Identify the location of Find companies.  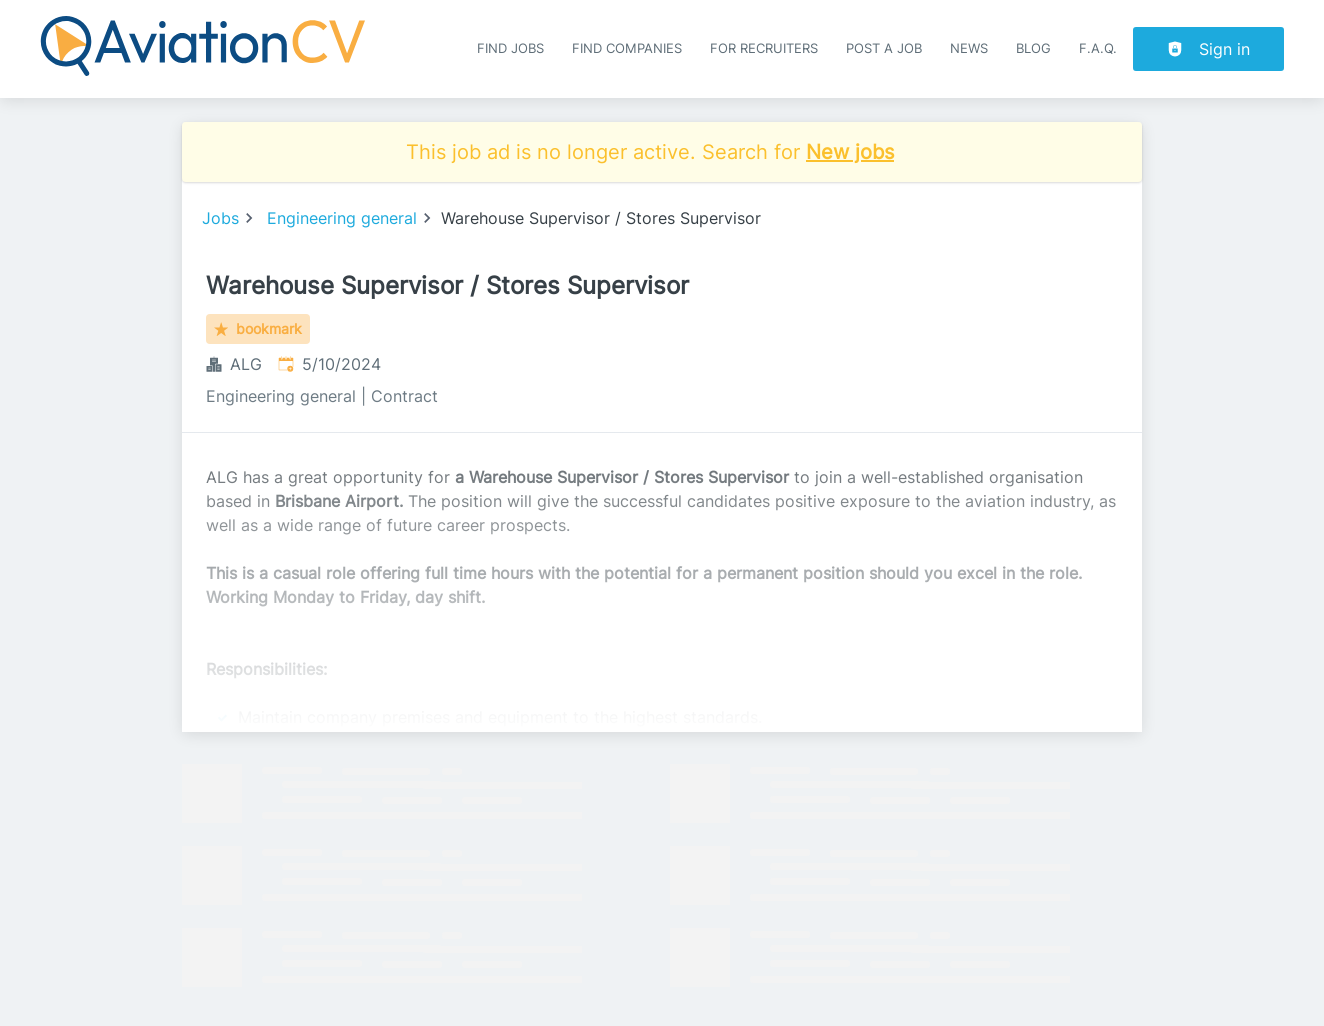
(627, 48).